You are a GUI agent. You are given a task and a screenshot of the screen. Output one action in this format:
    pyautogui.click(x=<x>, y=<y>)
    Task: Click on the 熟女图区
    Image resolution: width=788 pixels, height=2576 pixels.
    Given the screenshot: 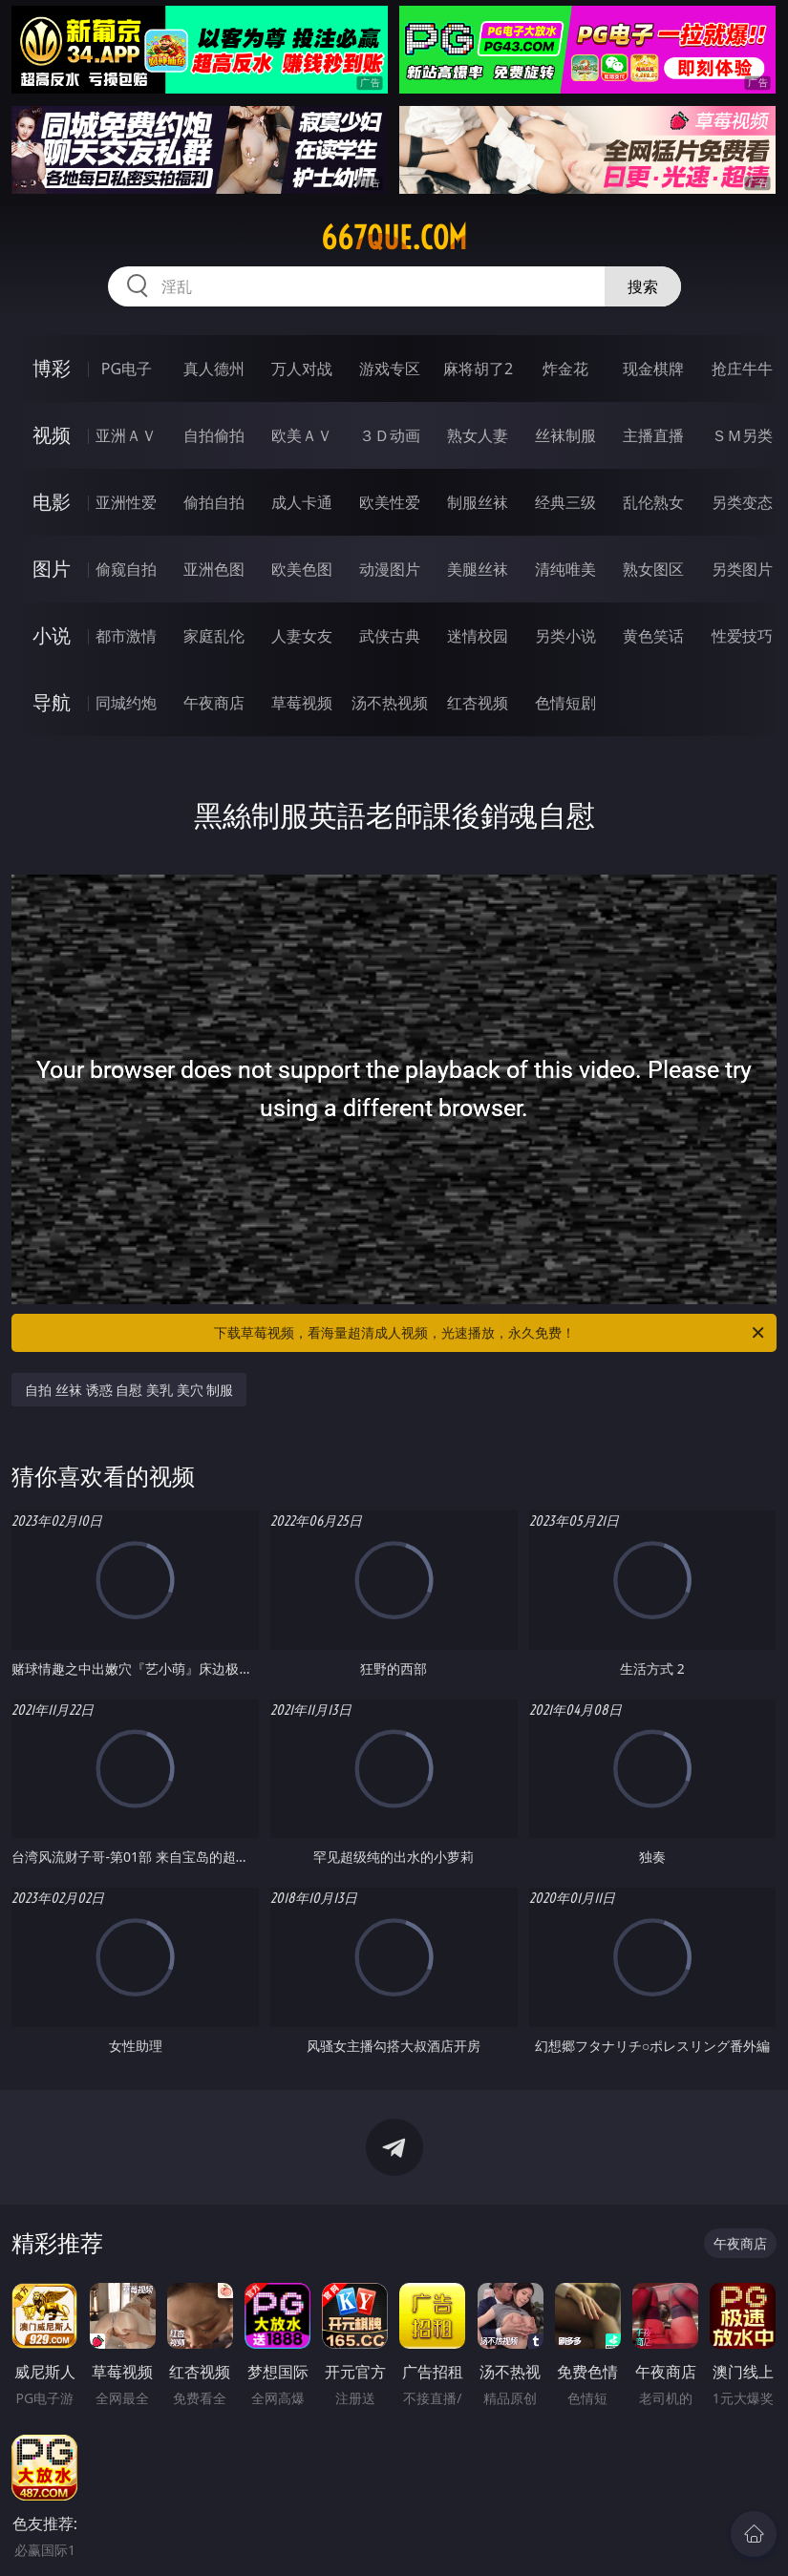 What is the action you would take?
    pyautogui.click(x=653, y=569)
    